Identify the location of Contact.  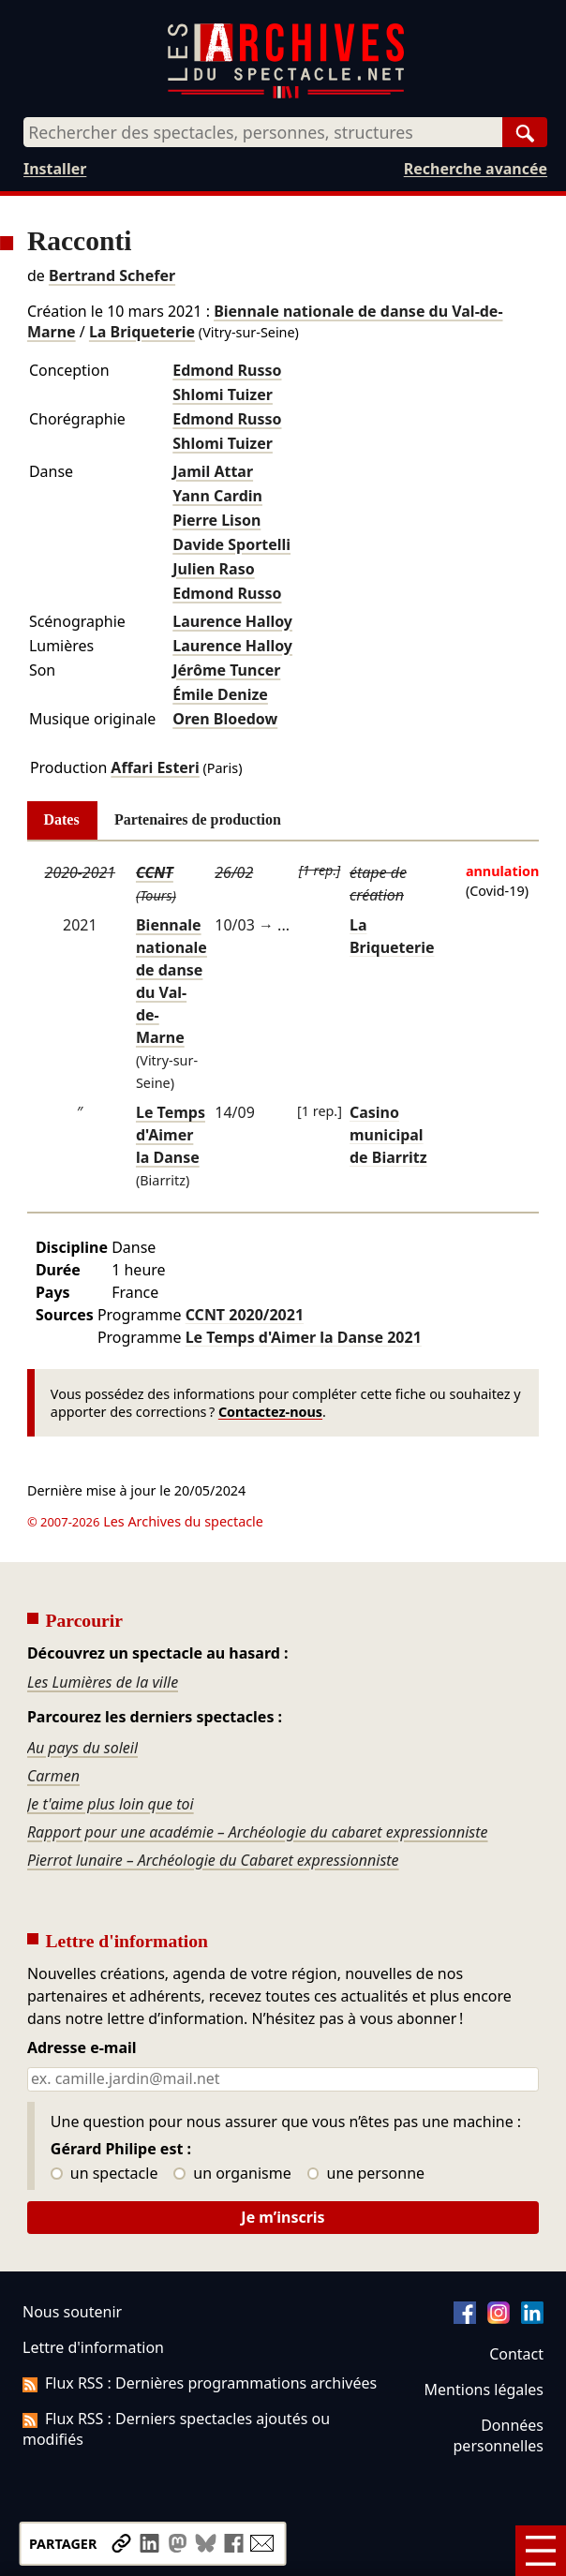
(516, 2354).